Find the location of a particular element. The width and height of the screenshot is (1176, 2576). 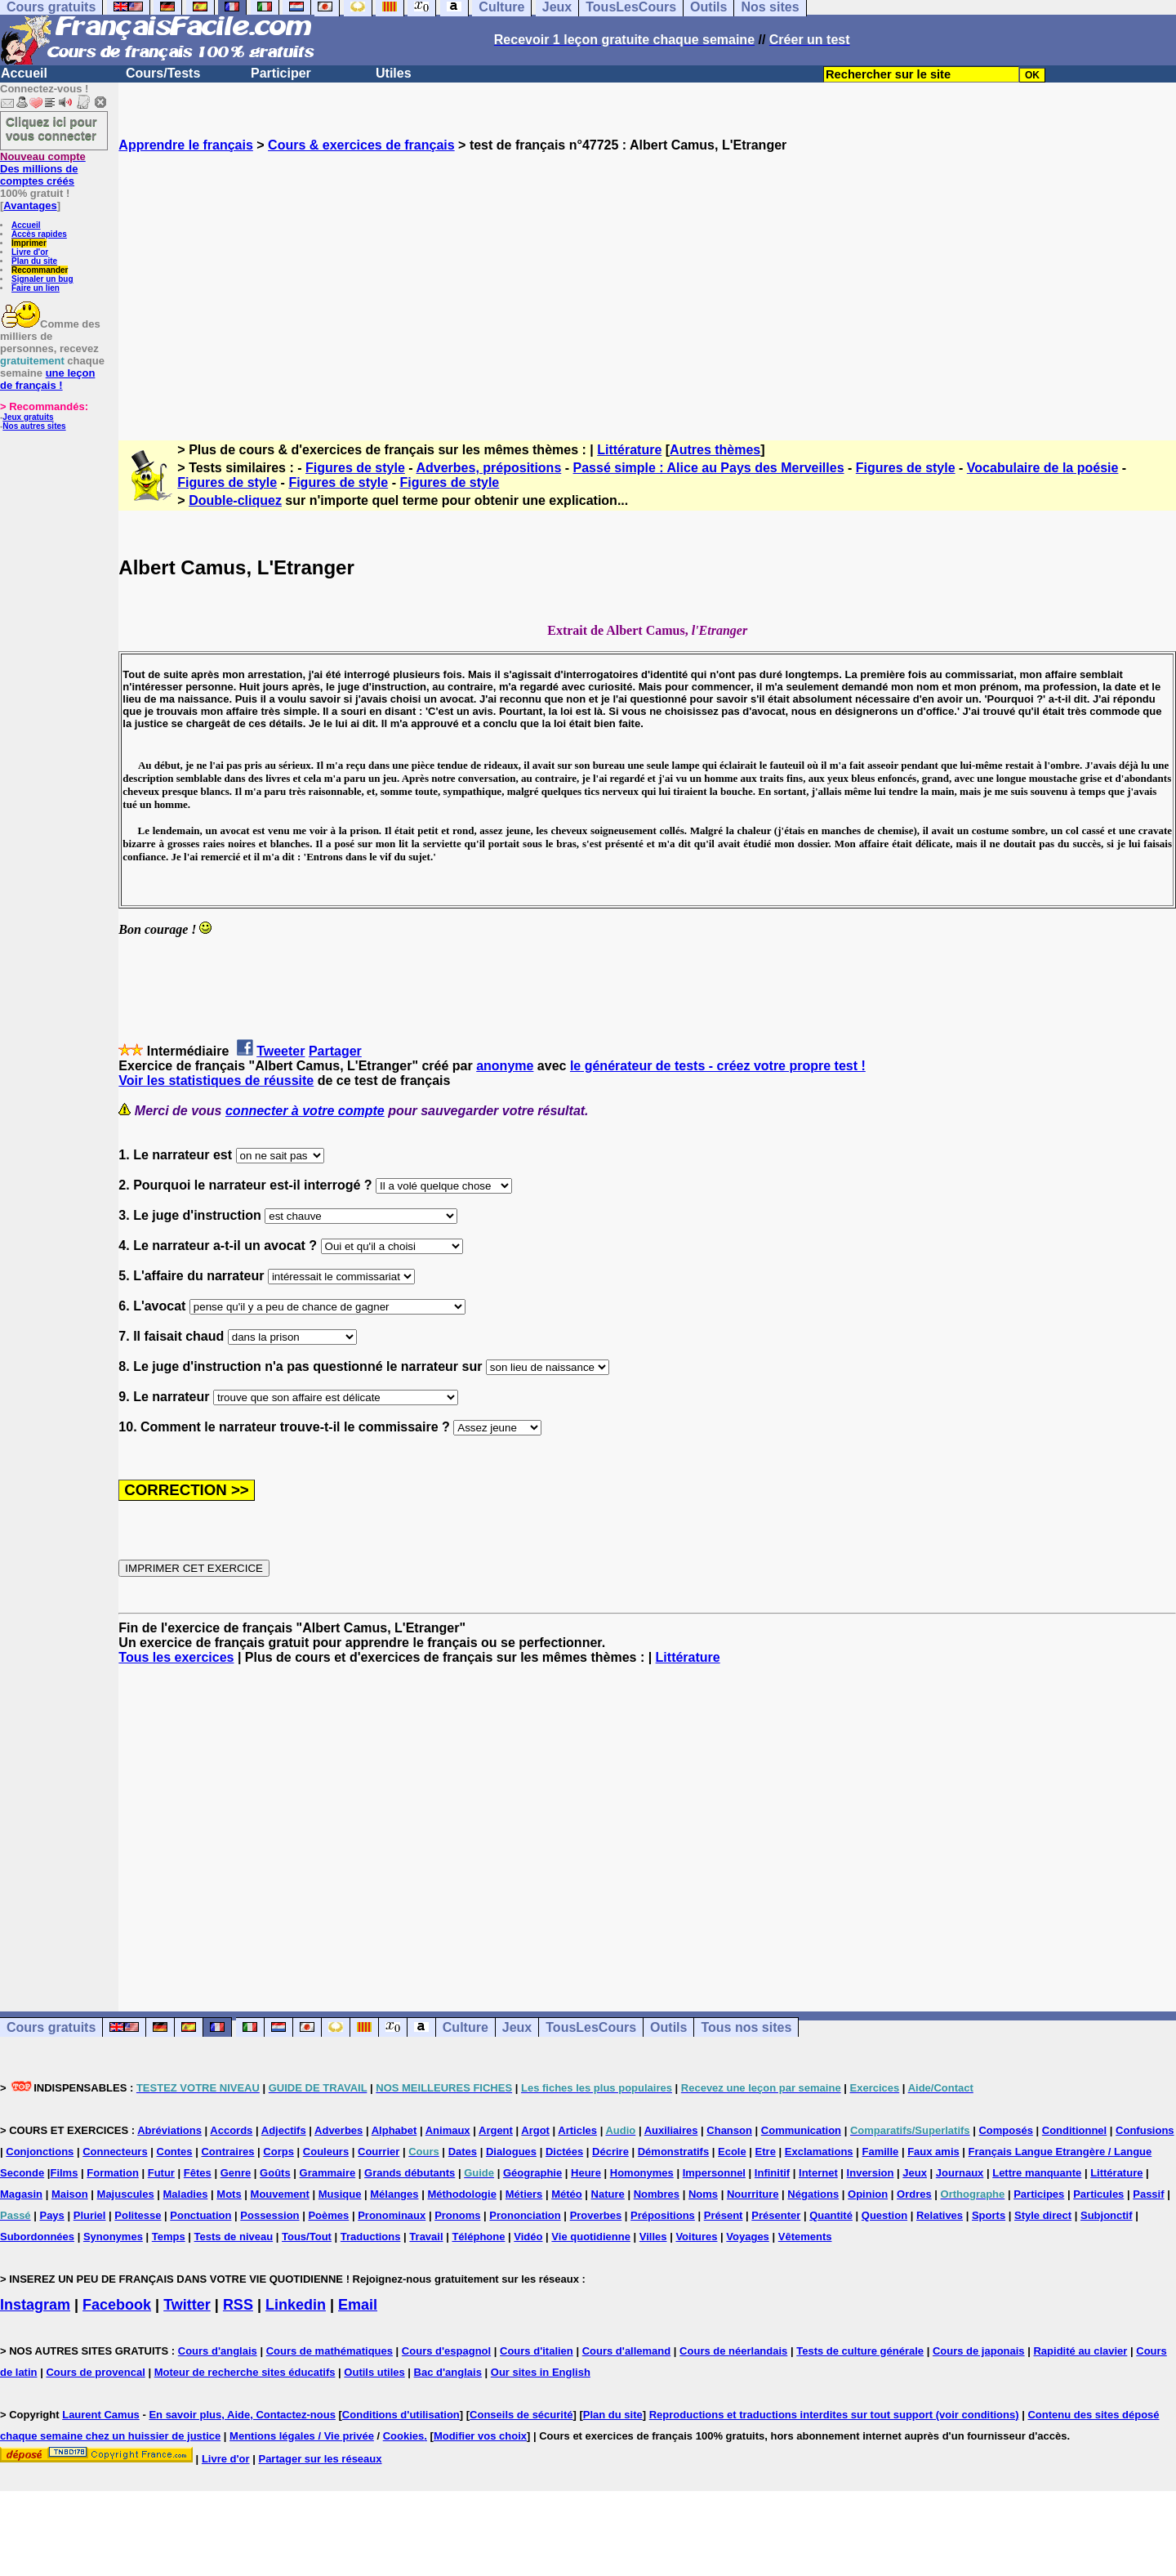

Figures de style is located at coordinates (355, 468).